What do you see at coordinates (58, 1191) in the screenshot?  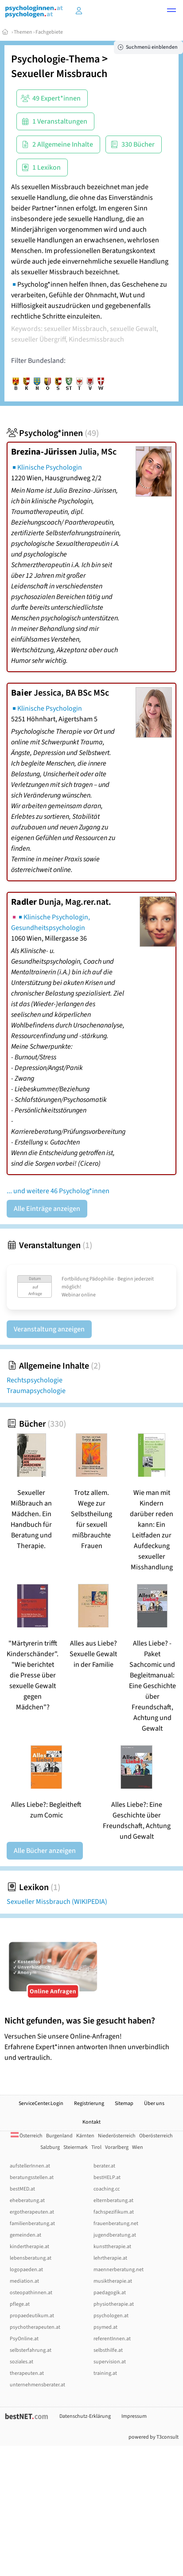 I see `... und weitere 46 Psycholog*innen` at bounding box center [58, 1191].